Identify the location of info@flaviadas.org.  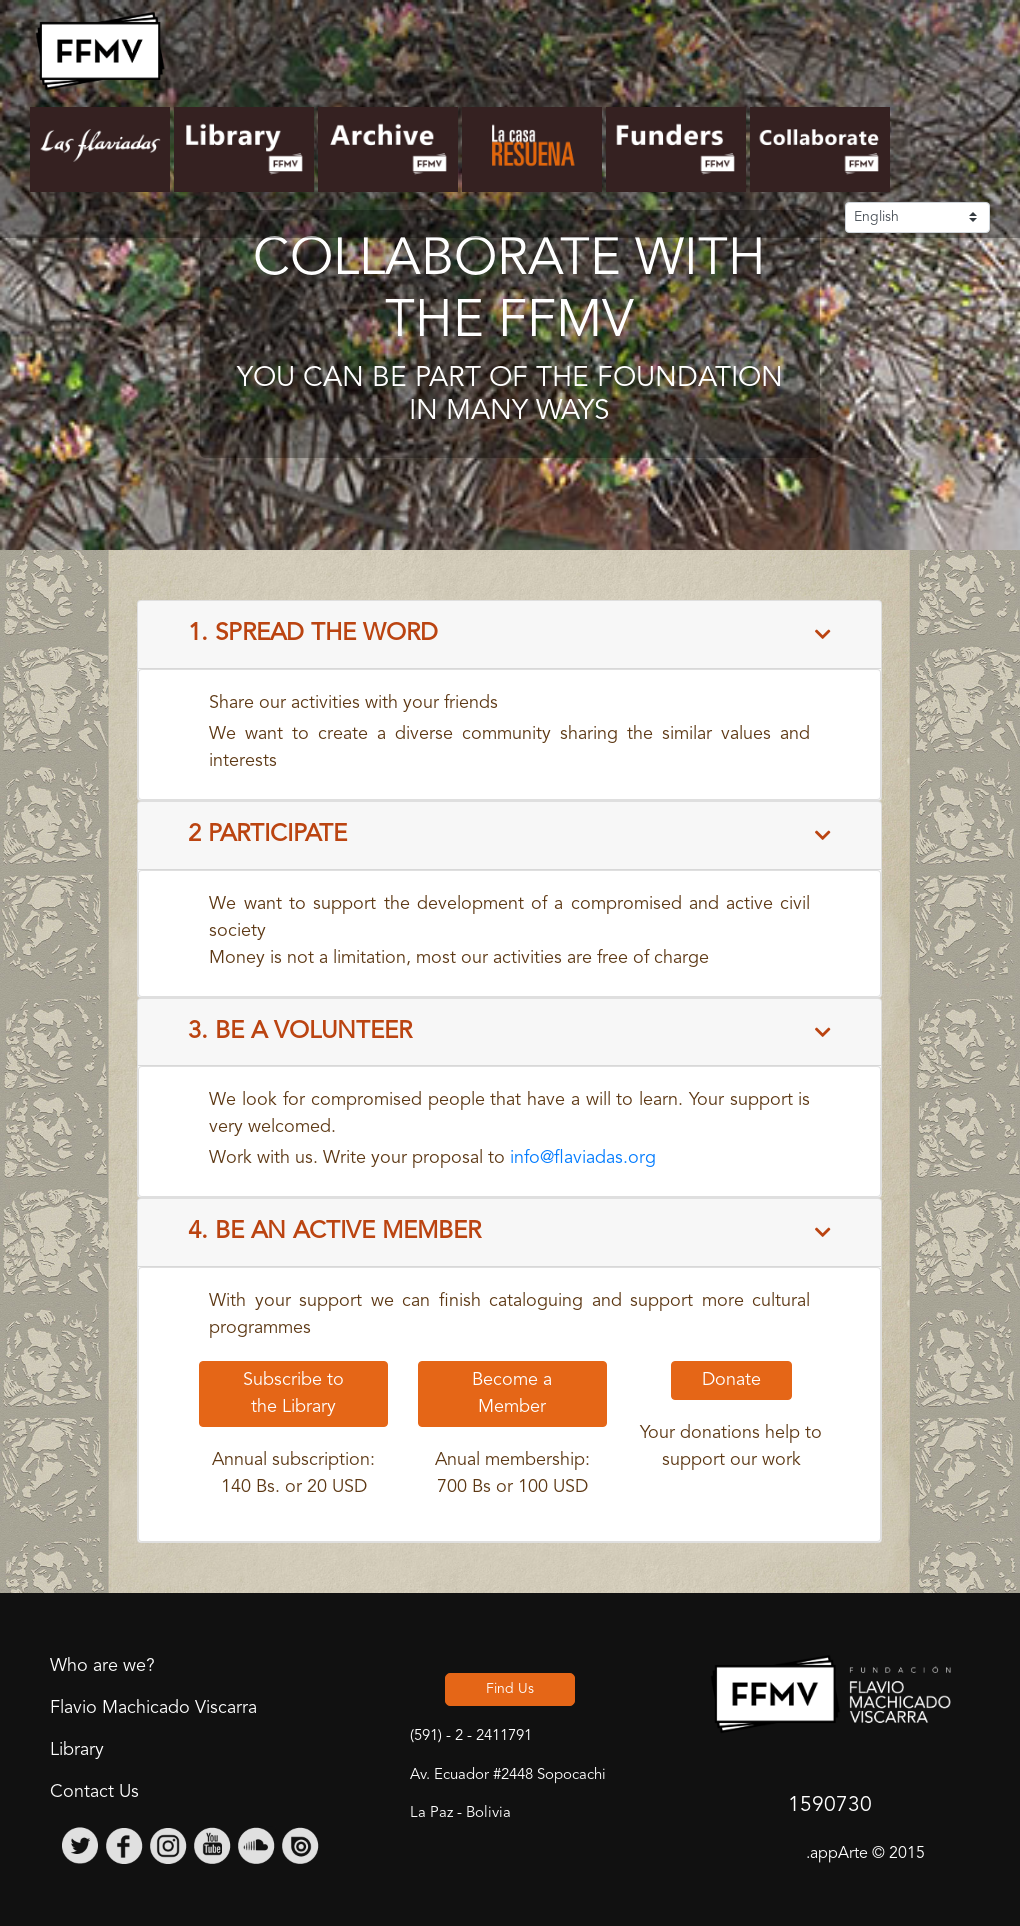
(583, 1158).